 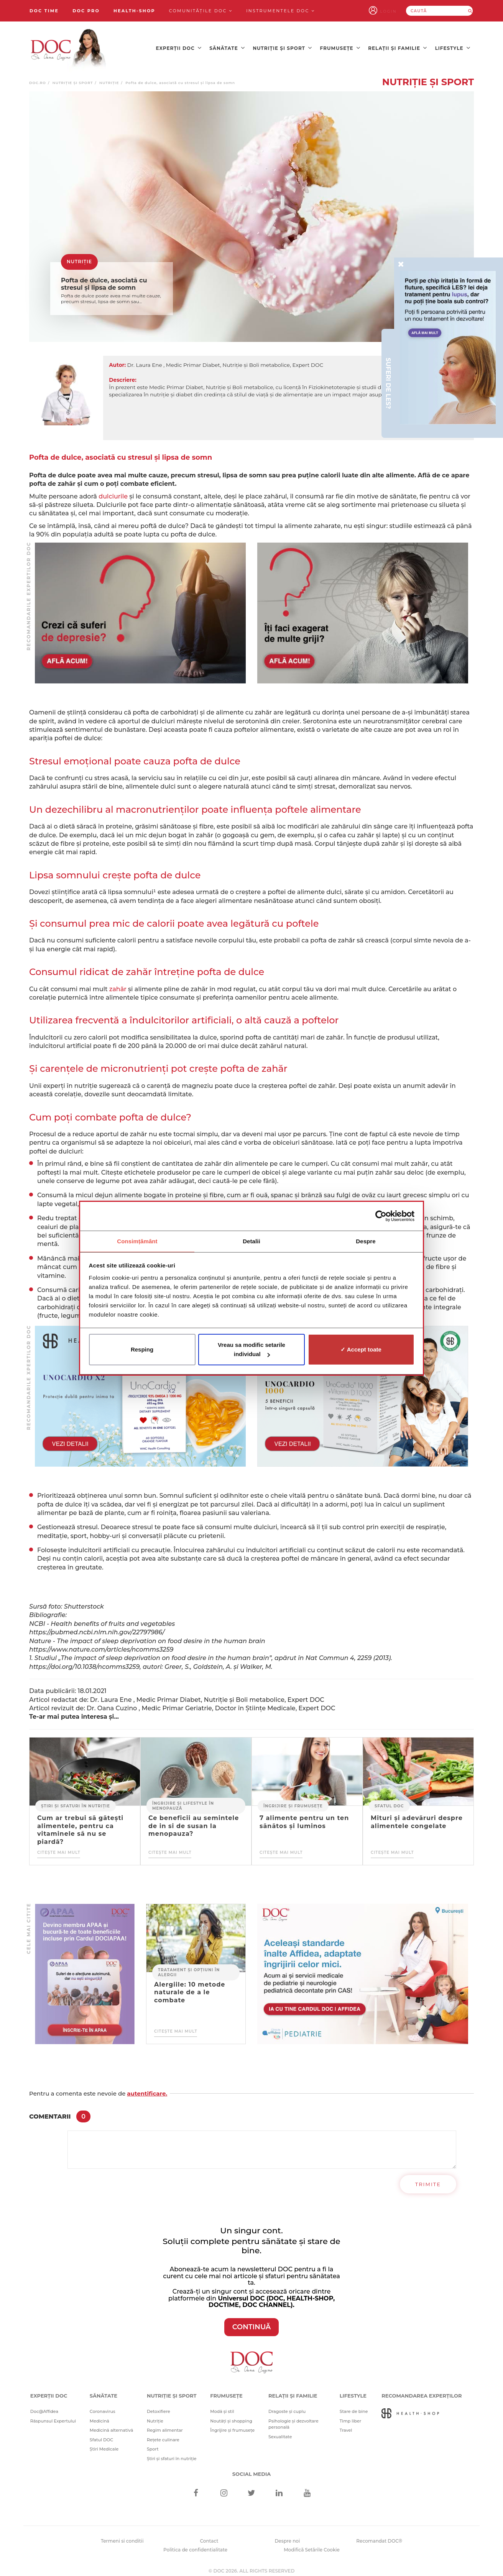 What do you see at coordinates (137, 1241) in the screenshot?
I see `Consimțământ [tab]` at bounding box center [137, 1241].